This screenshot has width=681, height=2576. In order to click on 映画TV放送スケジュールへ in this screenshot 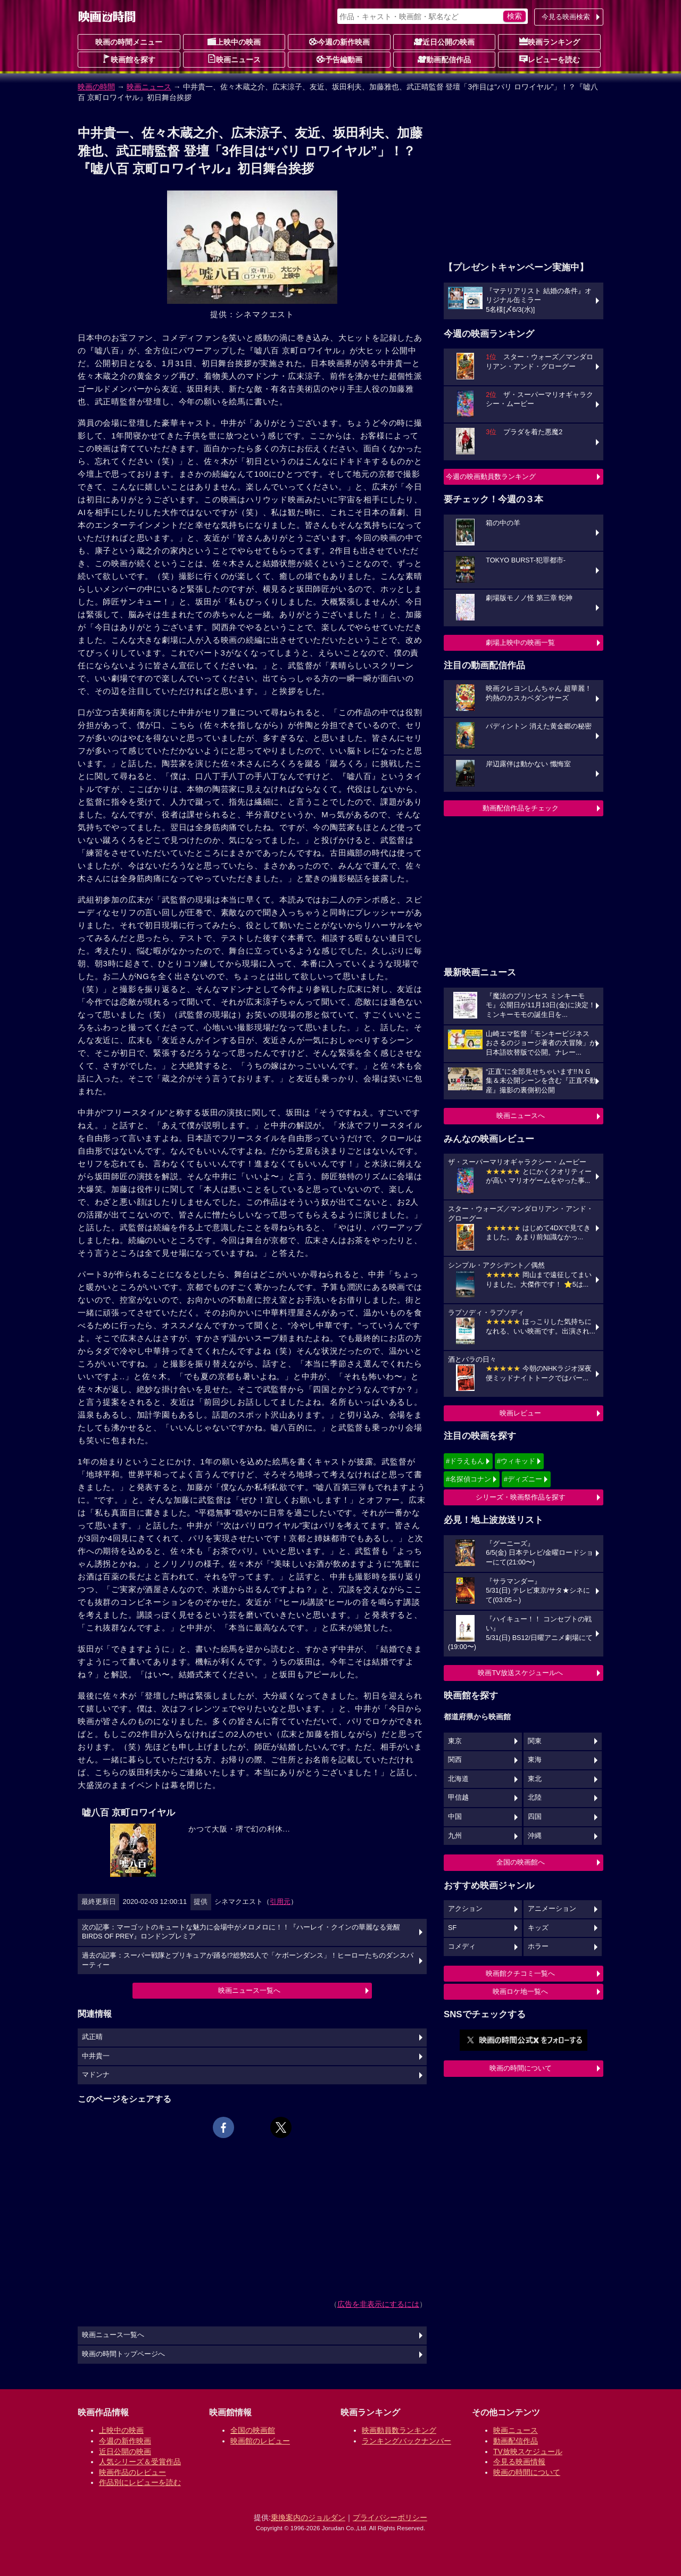, I will do `click(520, 1673)`.